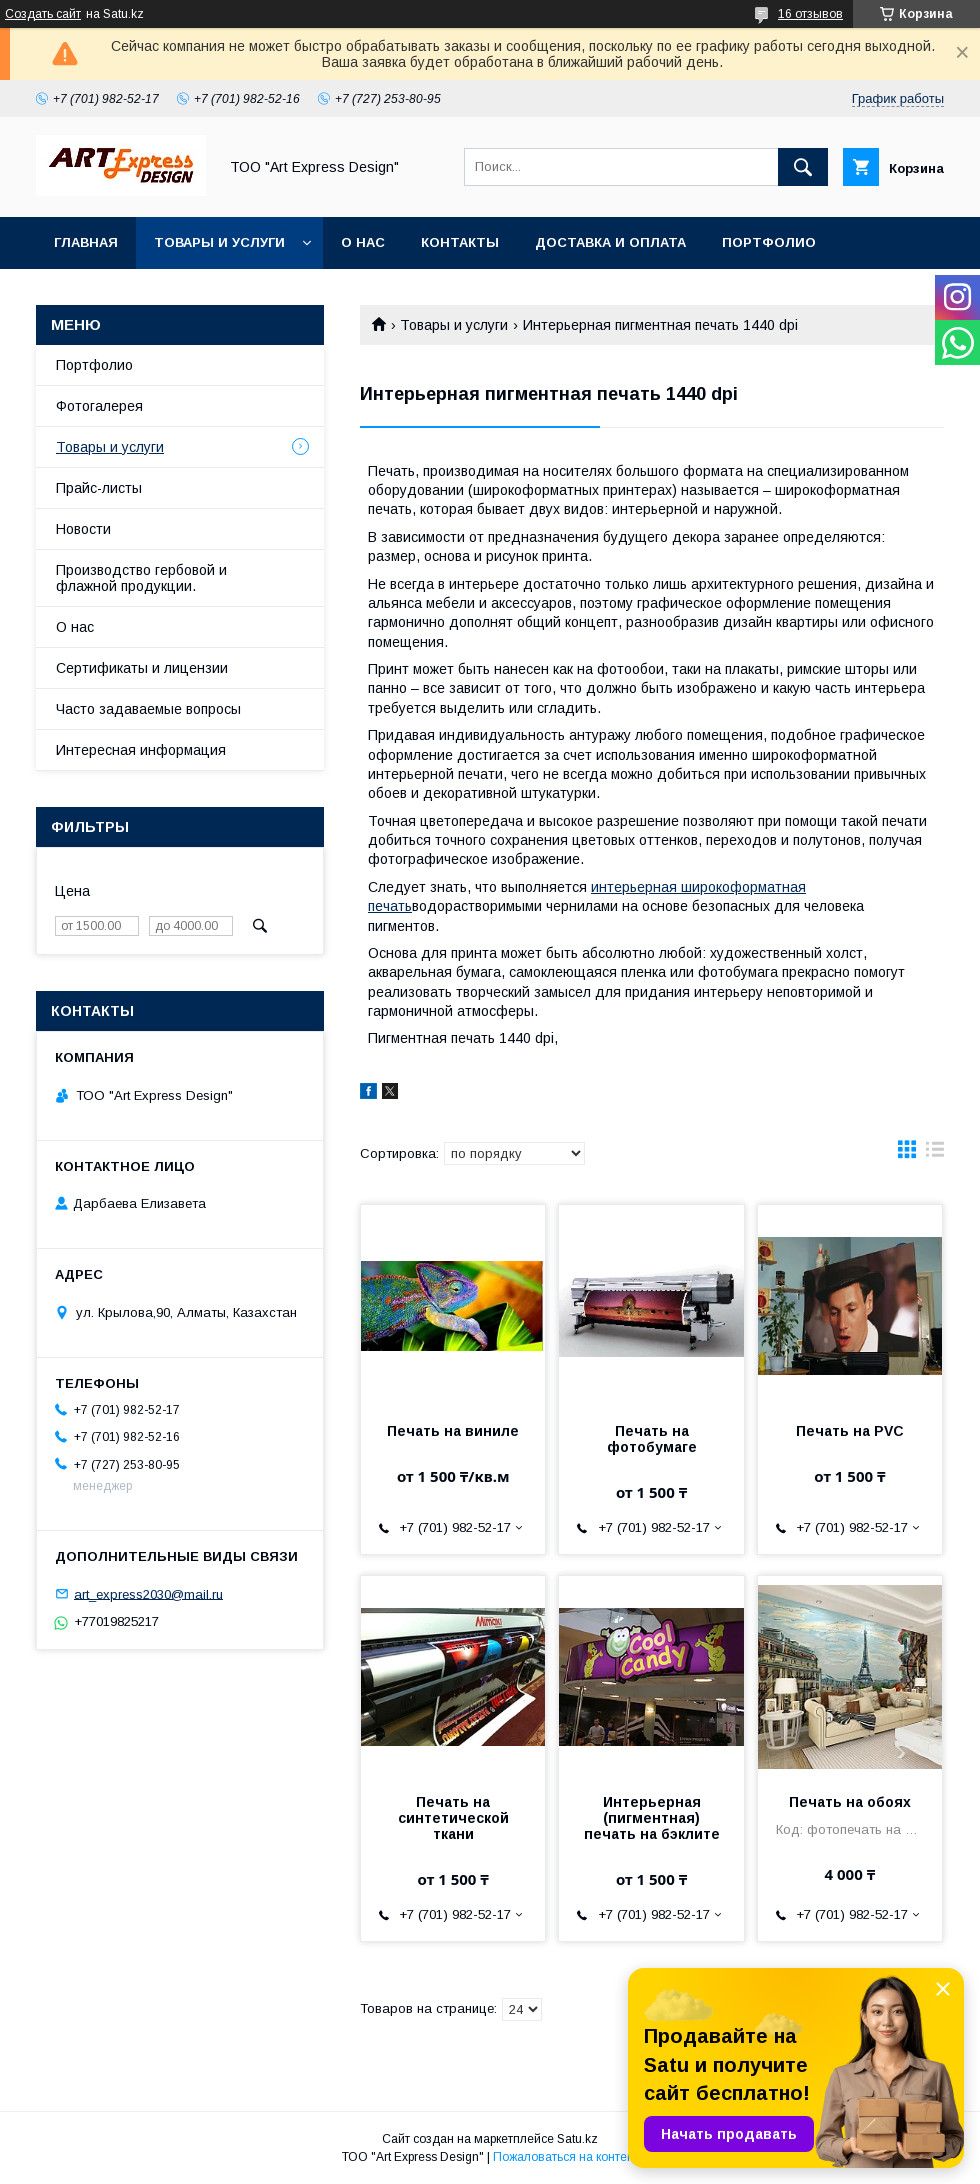 This screenshot has height=2184, width=980. Describe the element at coordinates (850, 1802) in the screenshot. I see `Печать на обоях` at that location.